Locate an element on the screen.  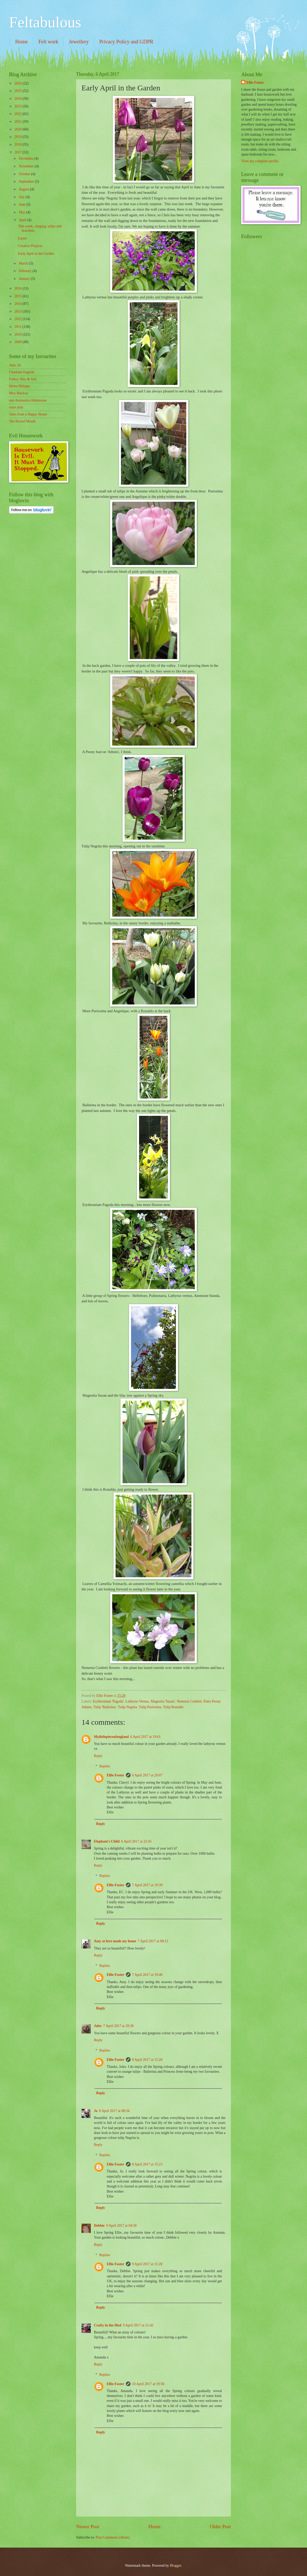
March is located at coordinates (24, 263).